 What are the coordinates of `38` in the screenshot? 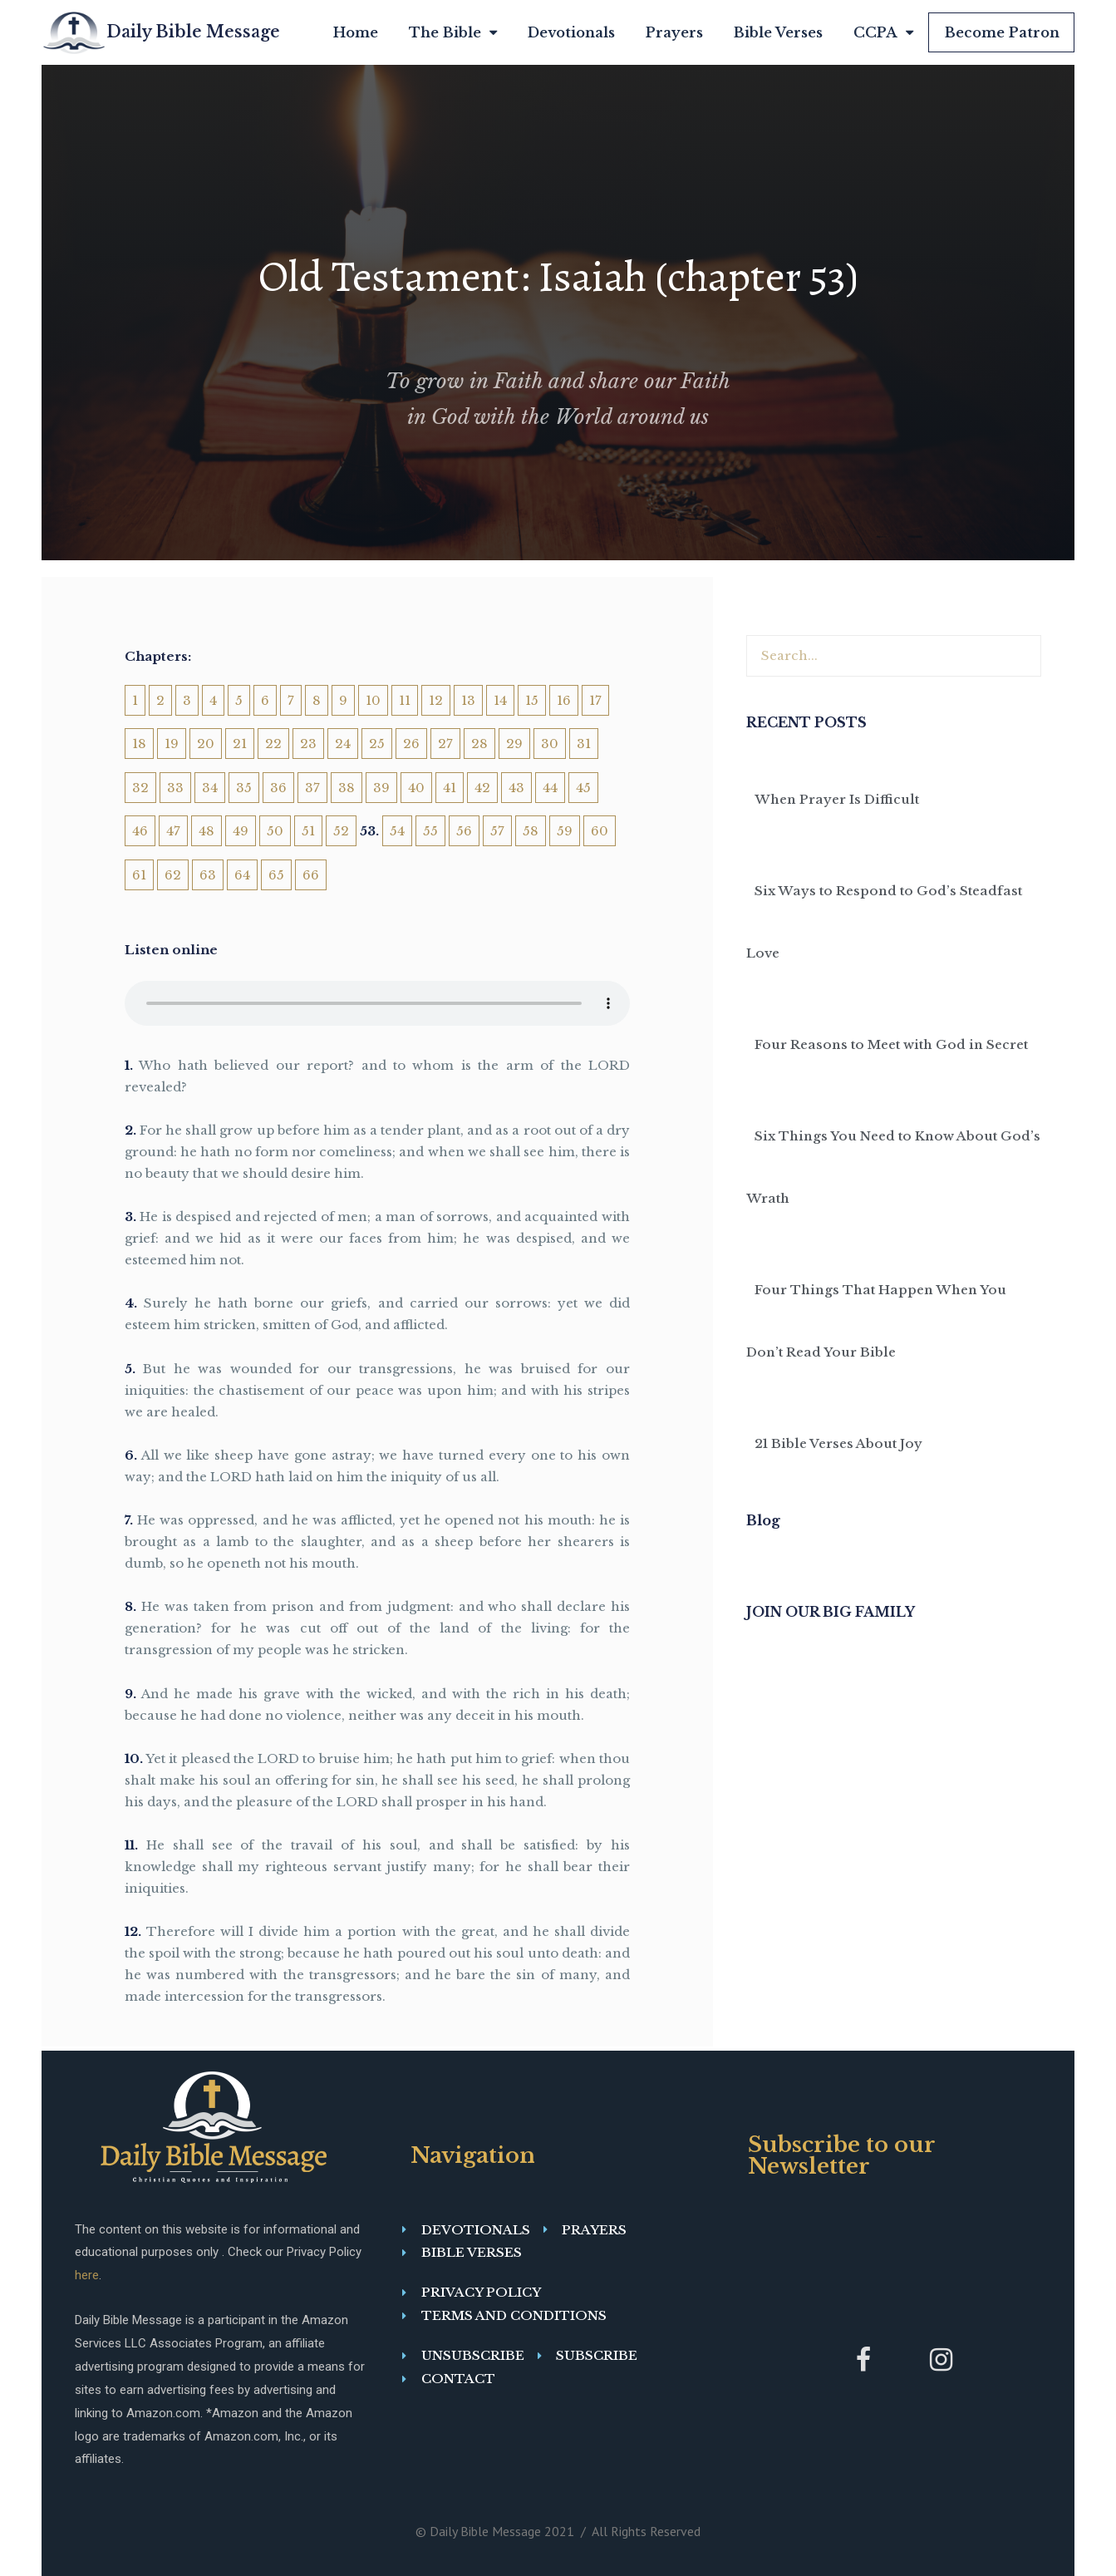 It's located at (346, 787).